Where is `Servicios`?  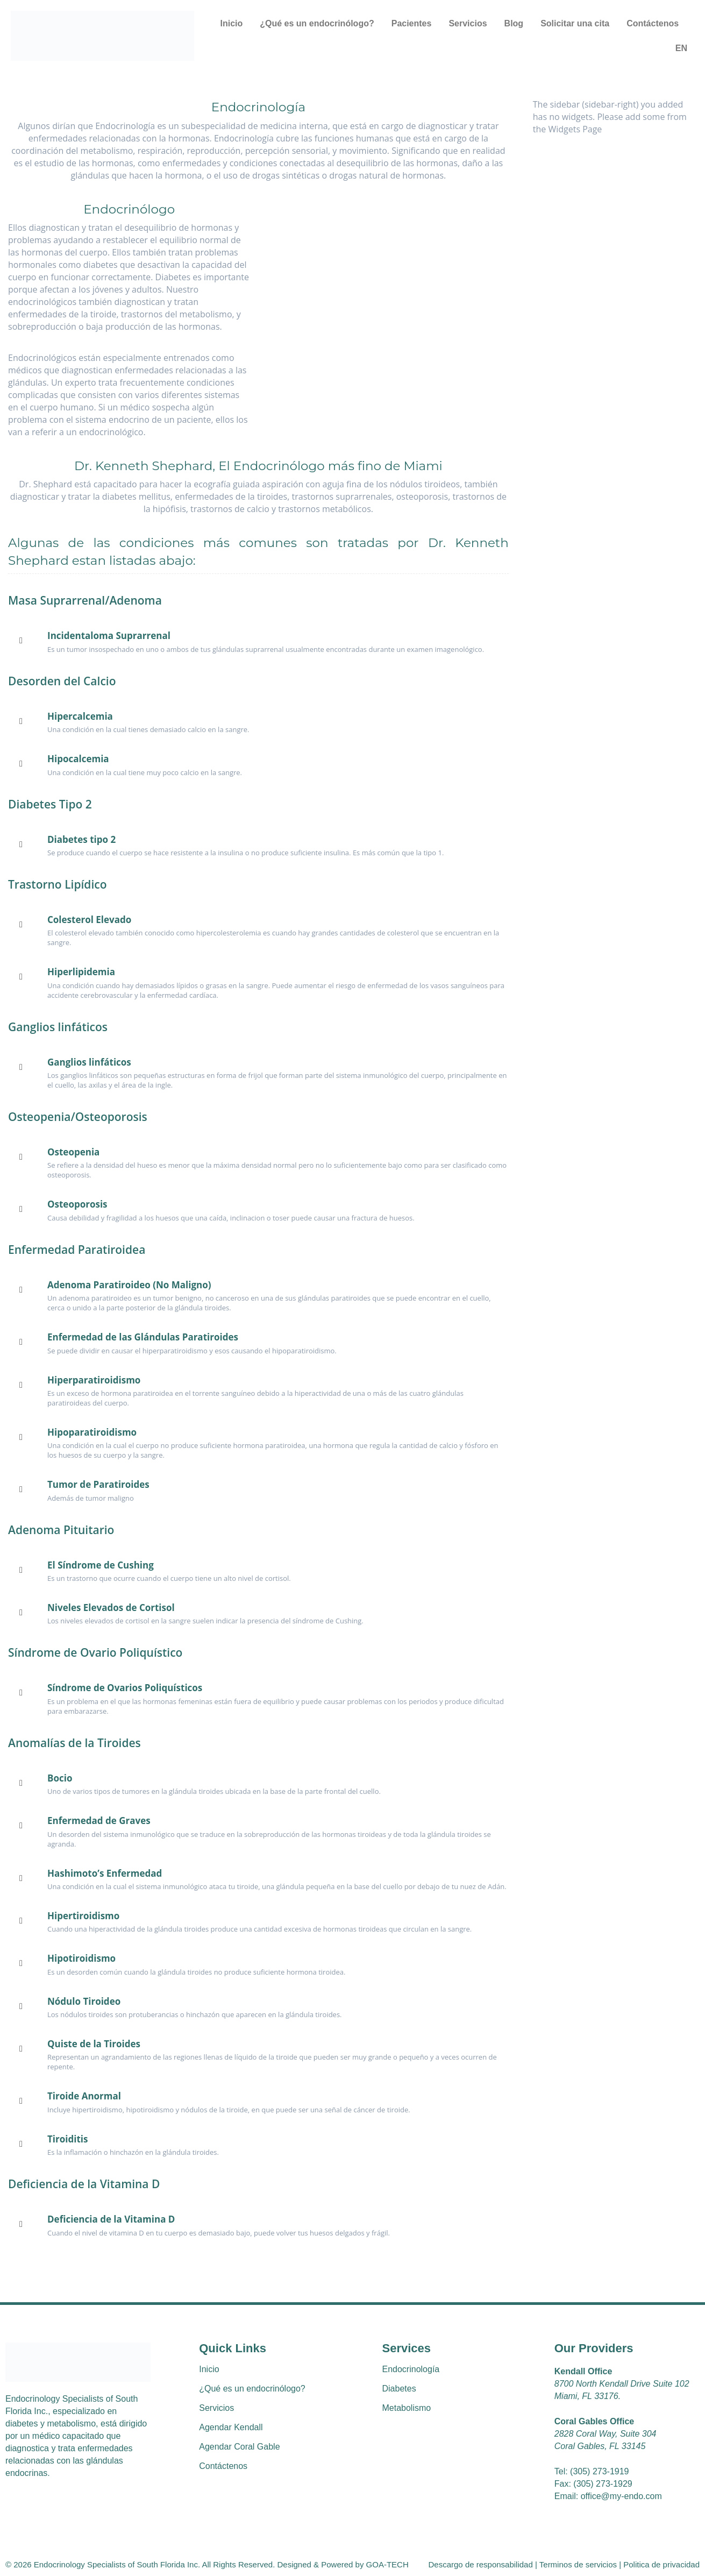 Servicios is located at coordinates (467, 23).